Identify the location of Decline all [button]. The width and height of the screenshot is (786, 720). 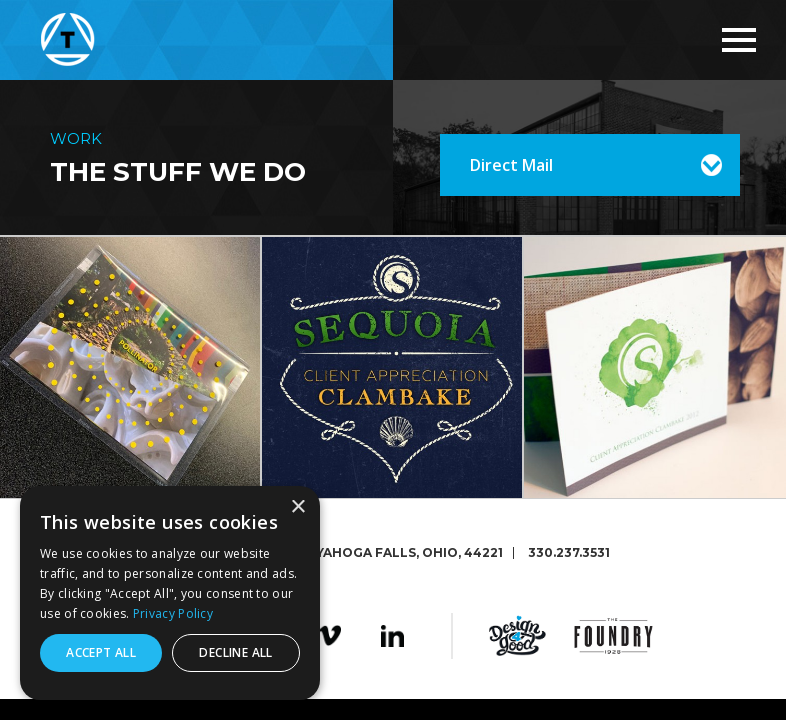
(235, 652).